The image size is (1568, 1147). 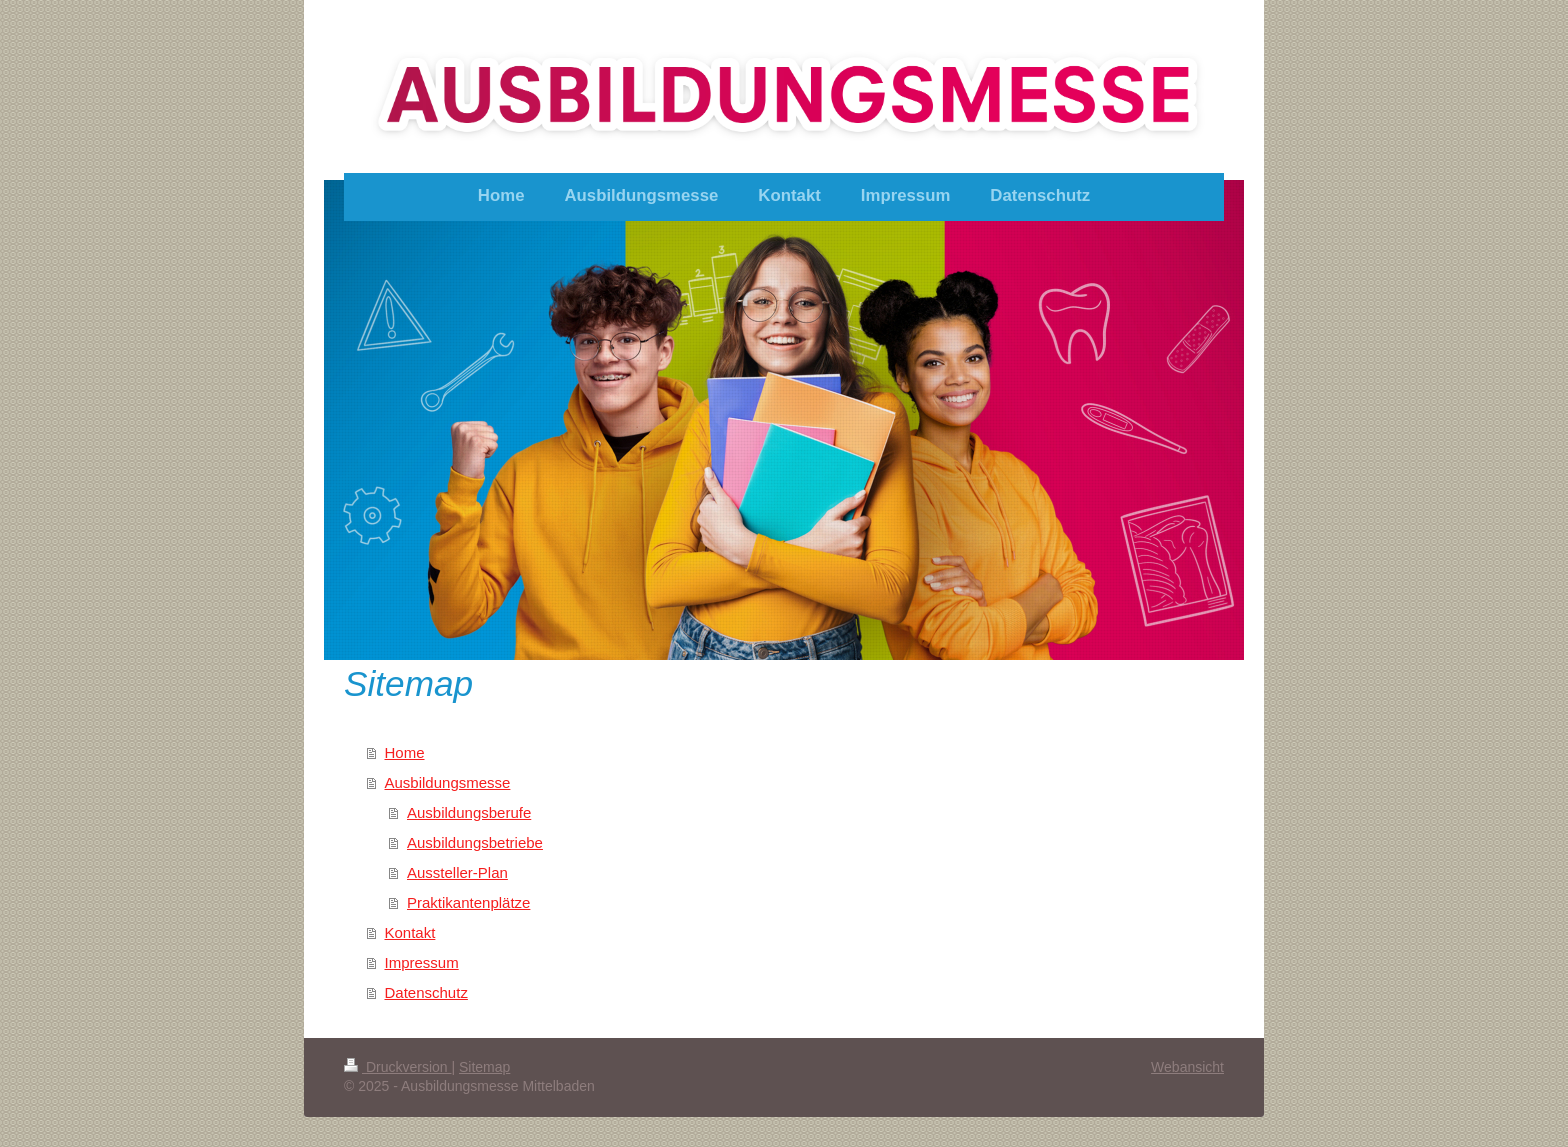 What do you see at coordinates (457, 872) in the screenshot?
I see `Aussteller-Plan` at bounding box center [457, 872].